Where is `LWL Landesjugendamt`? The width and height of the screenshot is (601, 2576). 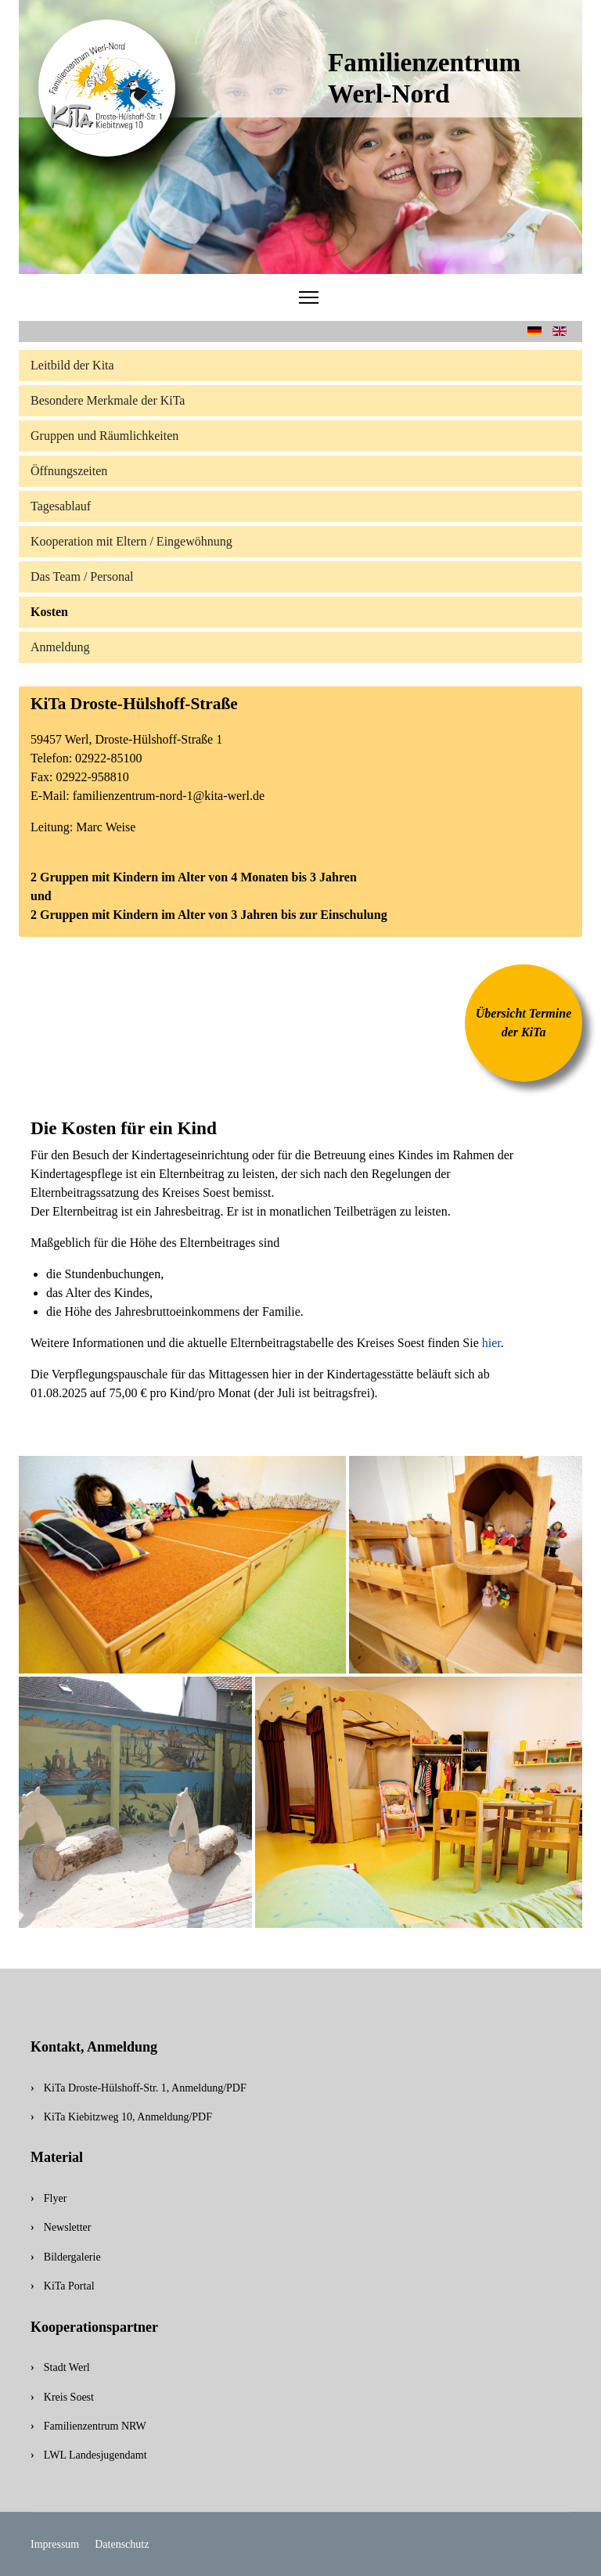 LWL Landesjugendamt is located at coordinates (95, 2455).